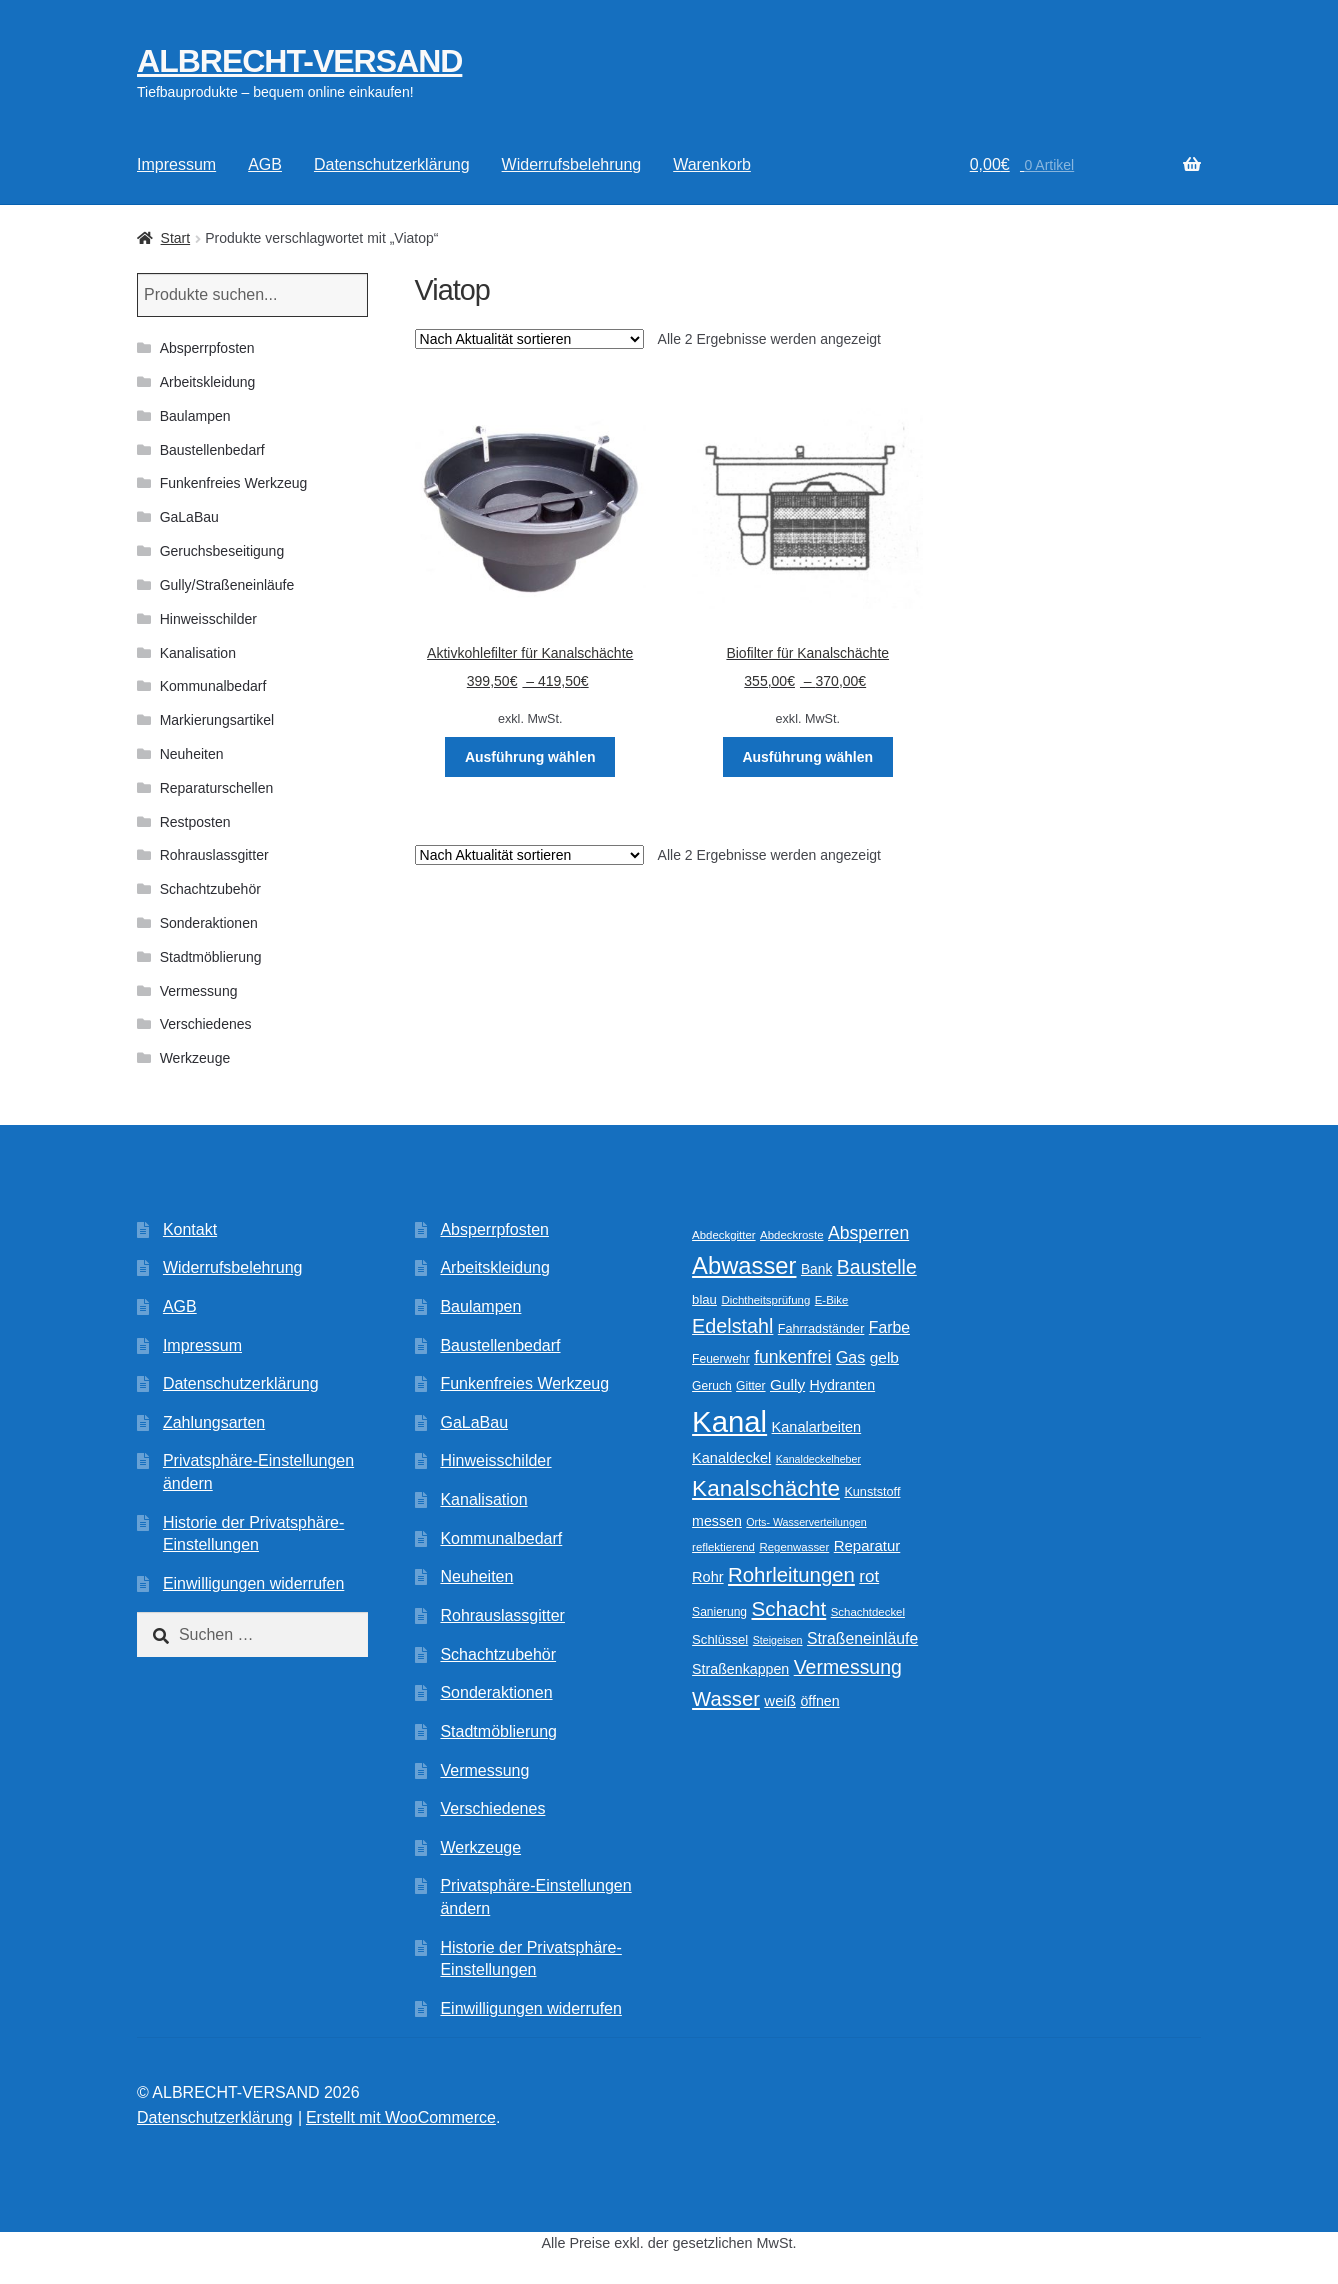 The image size is (1338, 2284). I want to click on reflektierend [reflektierend (9 Produkte)], so click(723, 1547).